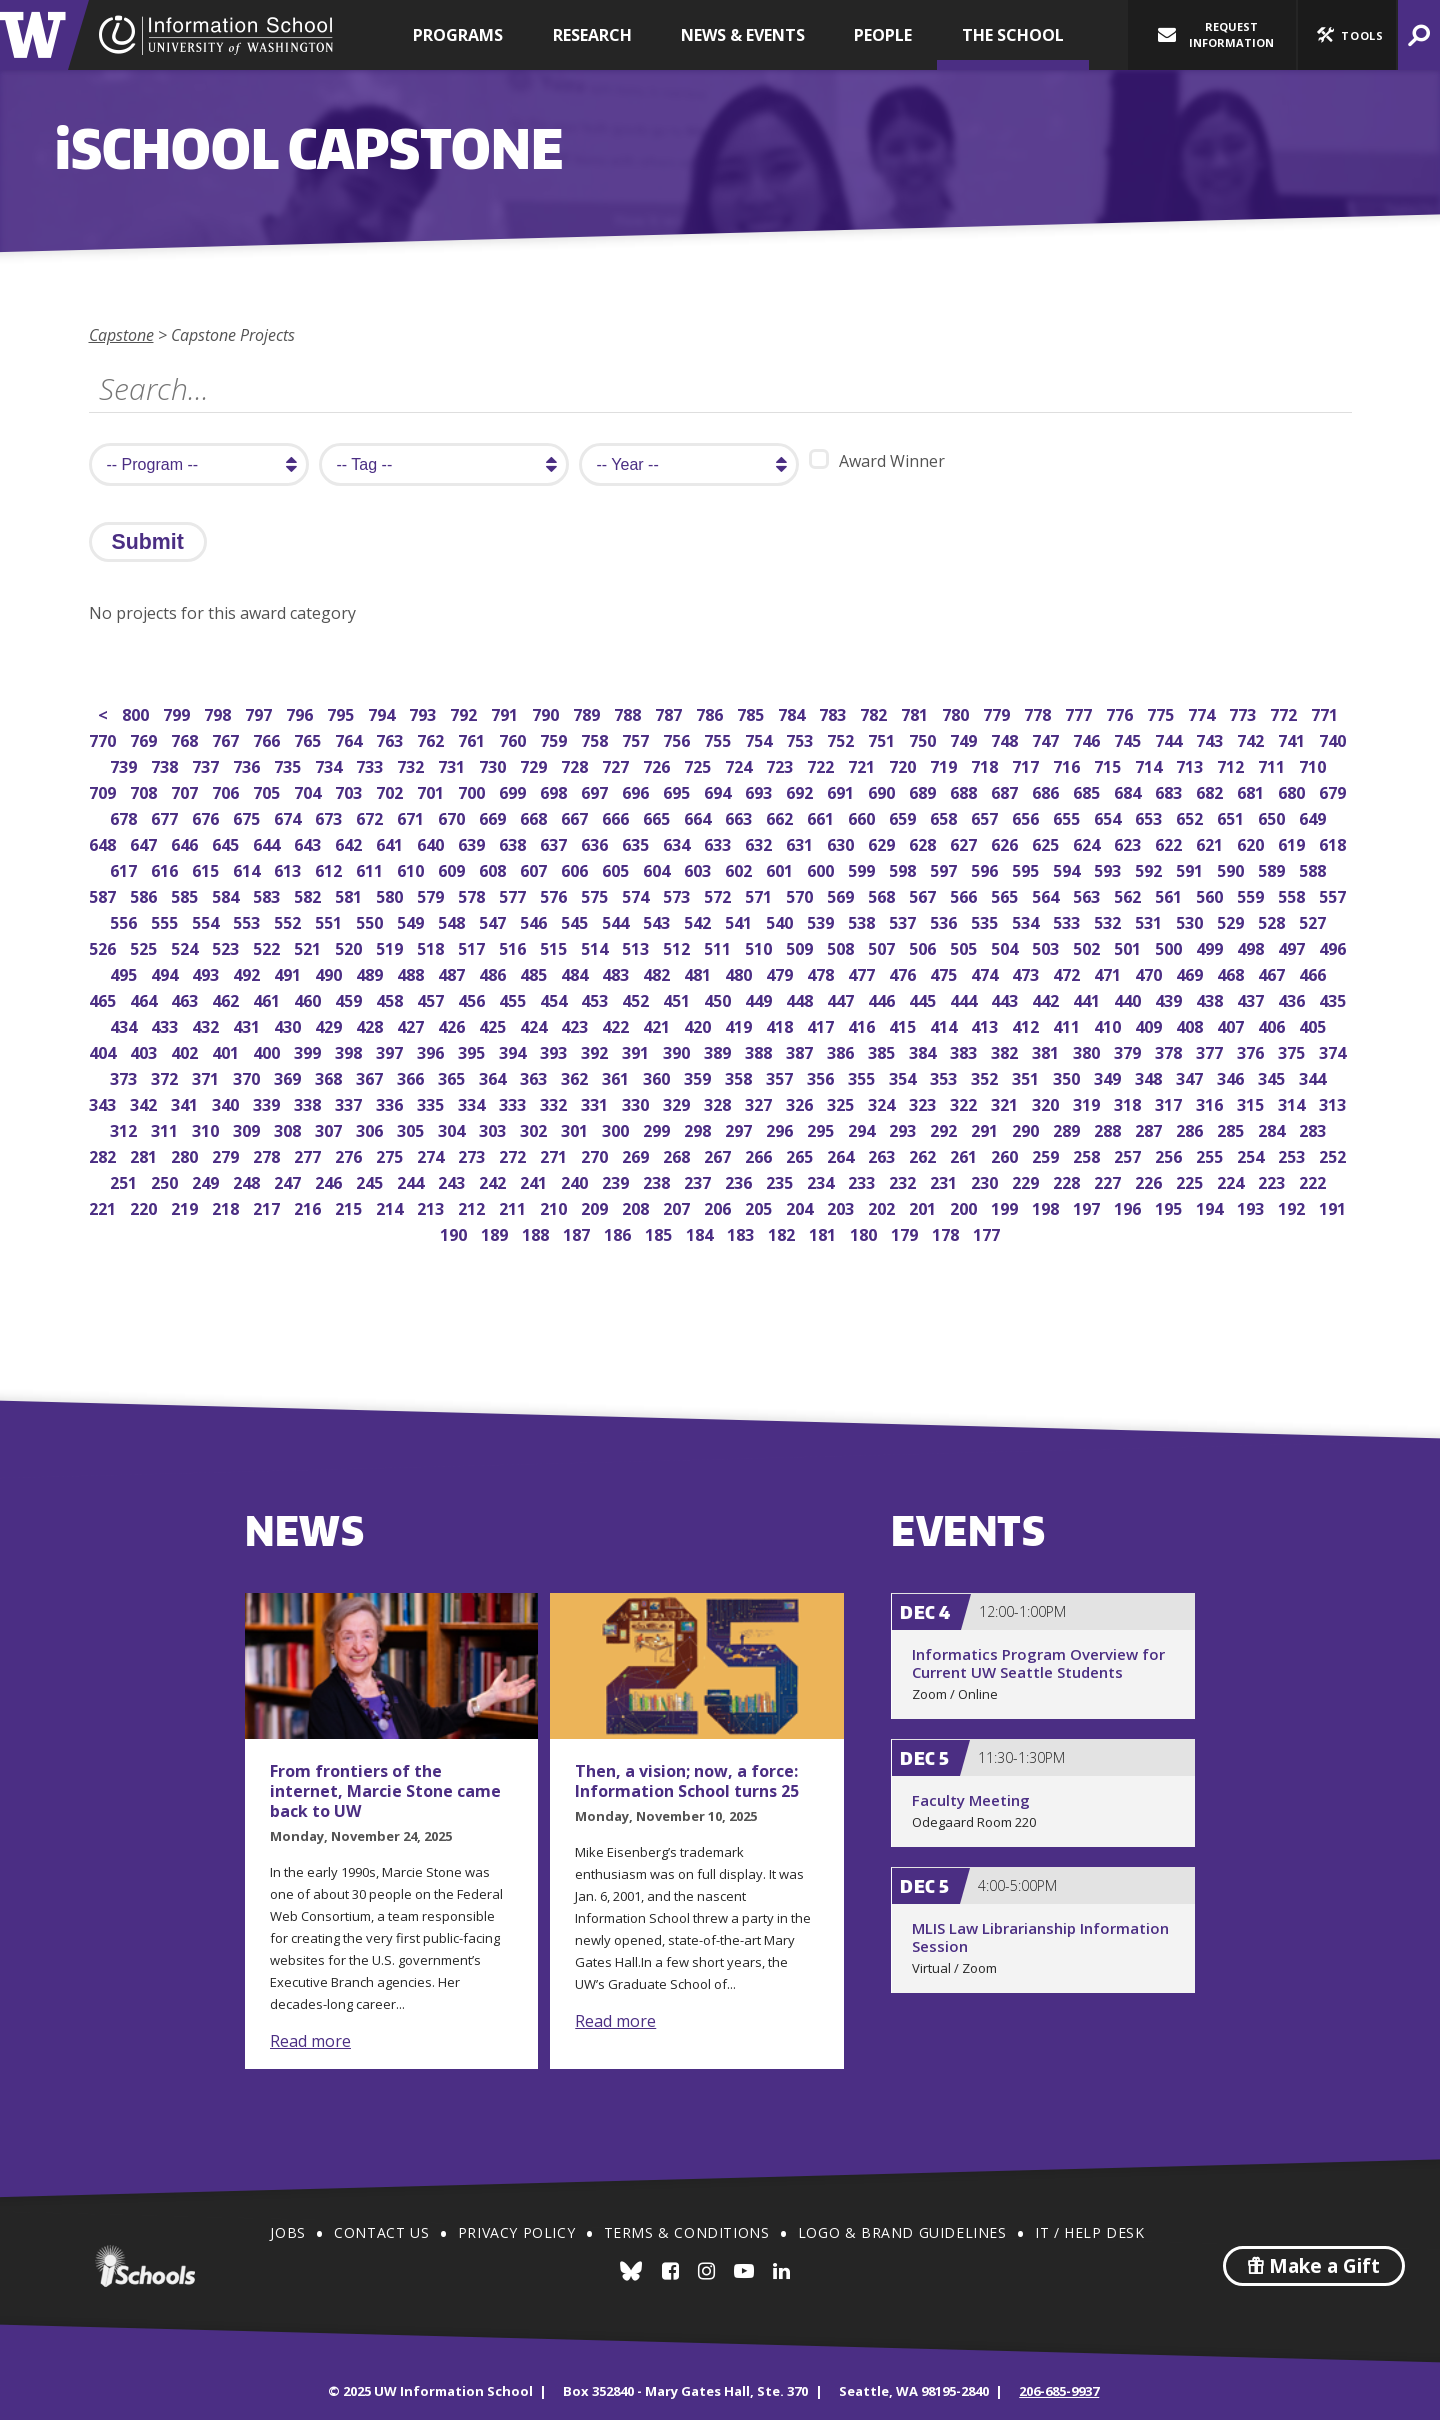 Image resolution: width=1440 pixels, height=2420 pixels. Describe the element at coordinates (924, 738) in the screenshot. I see `750` at that location.